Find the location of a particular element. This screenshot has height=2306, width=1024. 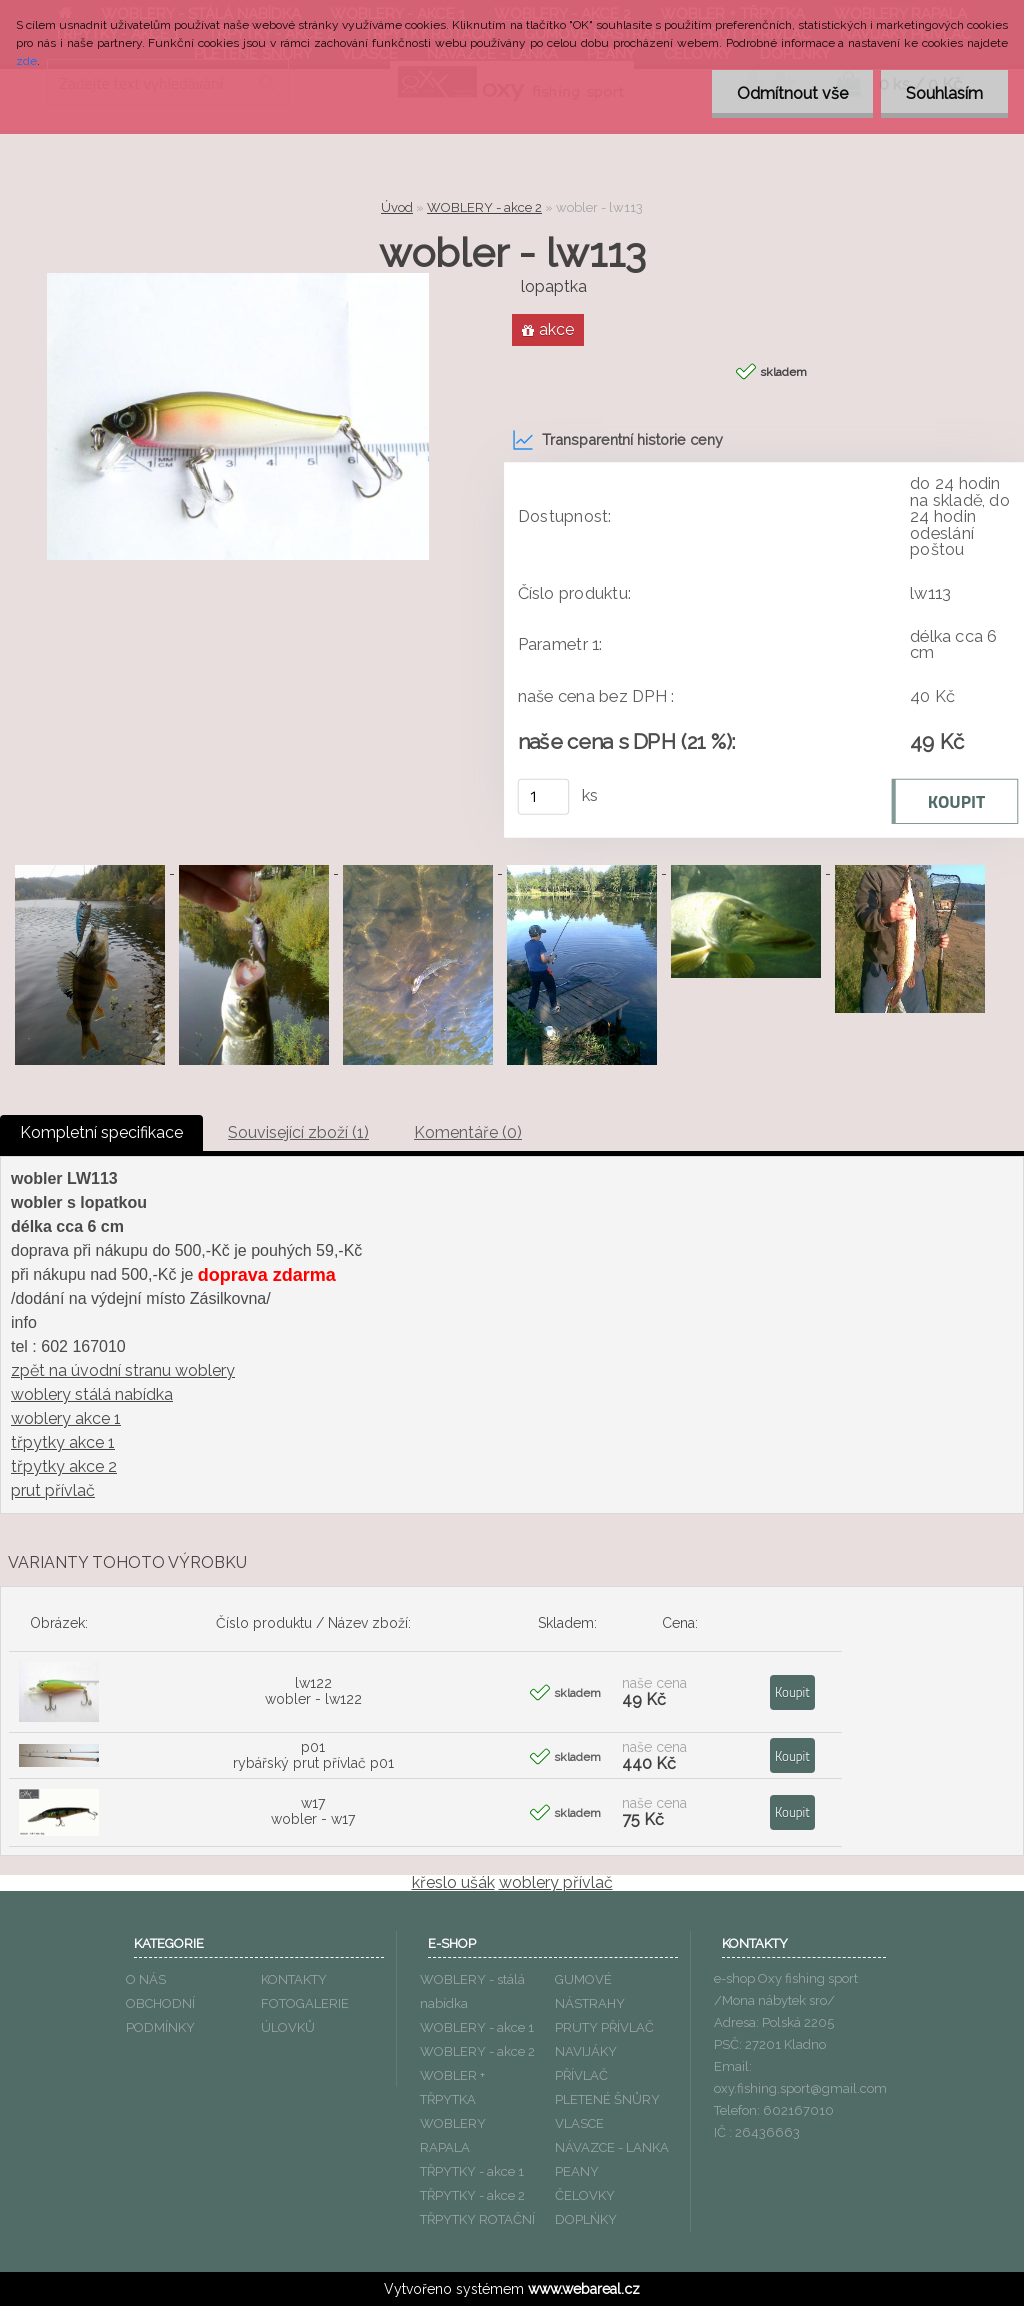

O NÁS is located at coordinates (146, 1979).